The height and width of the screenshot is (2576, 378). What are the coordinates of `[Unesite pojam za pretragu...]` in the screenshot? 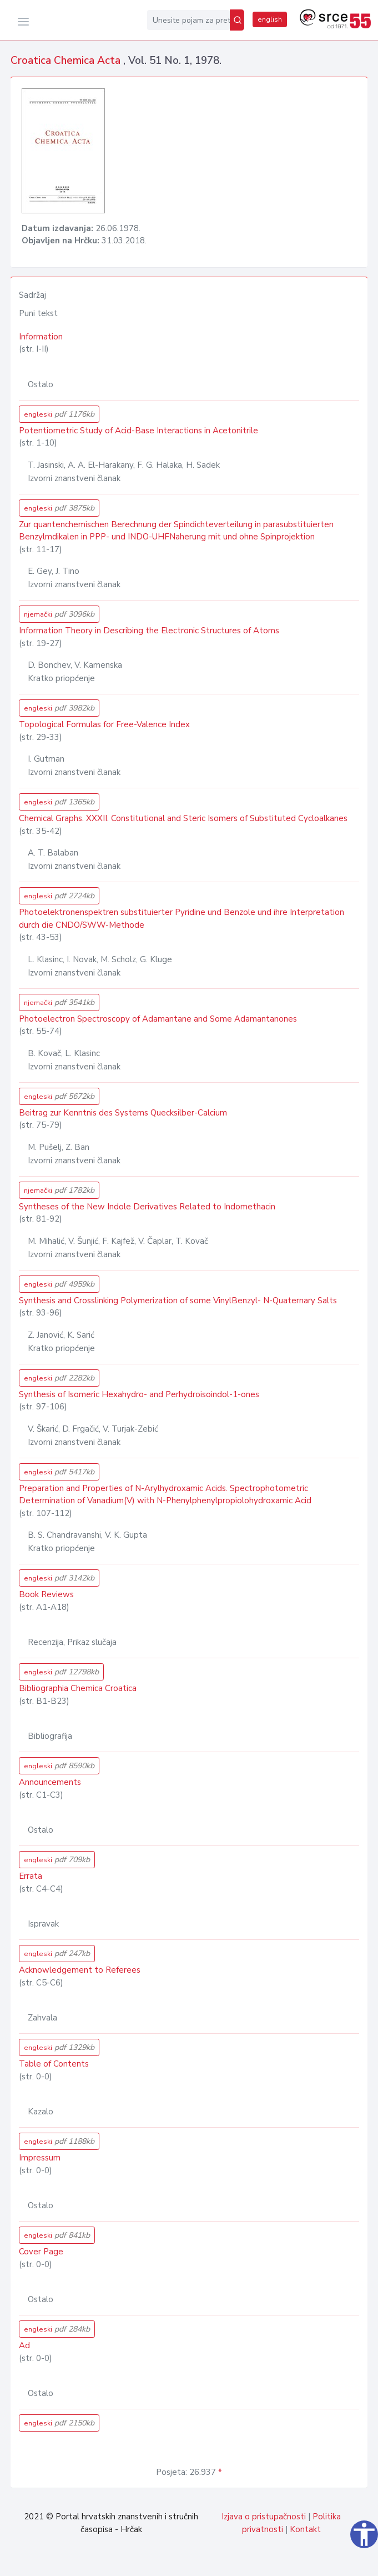 It's located at (188, 20).